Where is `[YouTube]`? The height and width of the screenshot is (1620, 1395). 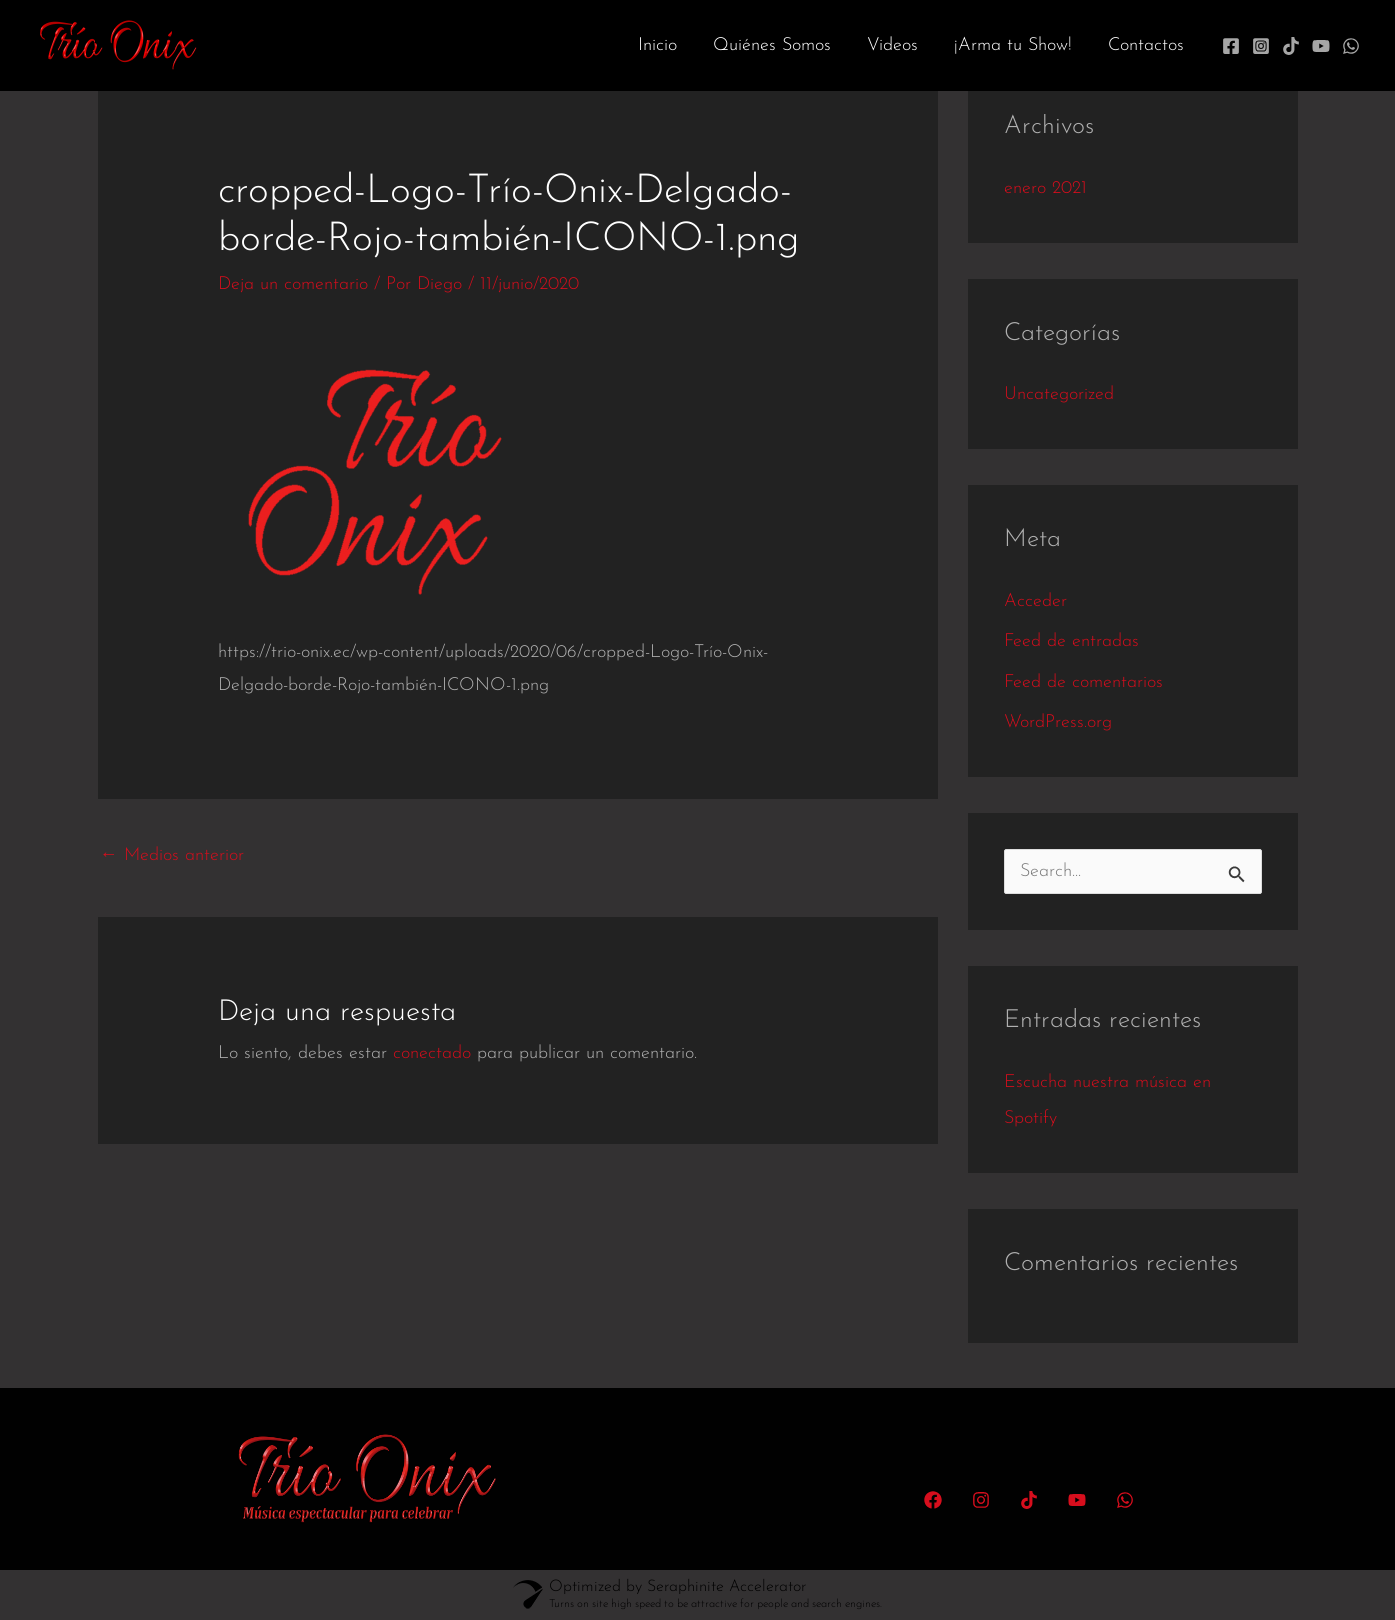
[YouTube] is located at coordinates (1321, 46).